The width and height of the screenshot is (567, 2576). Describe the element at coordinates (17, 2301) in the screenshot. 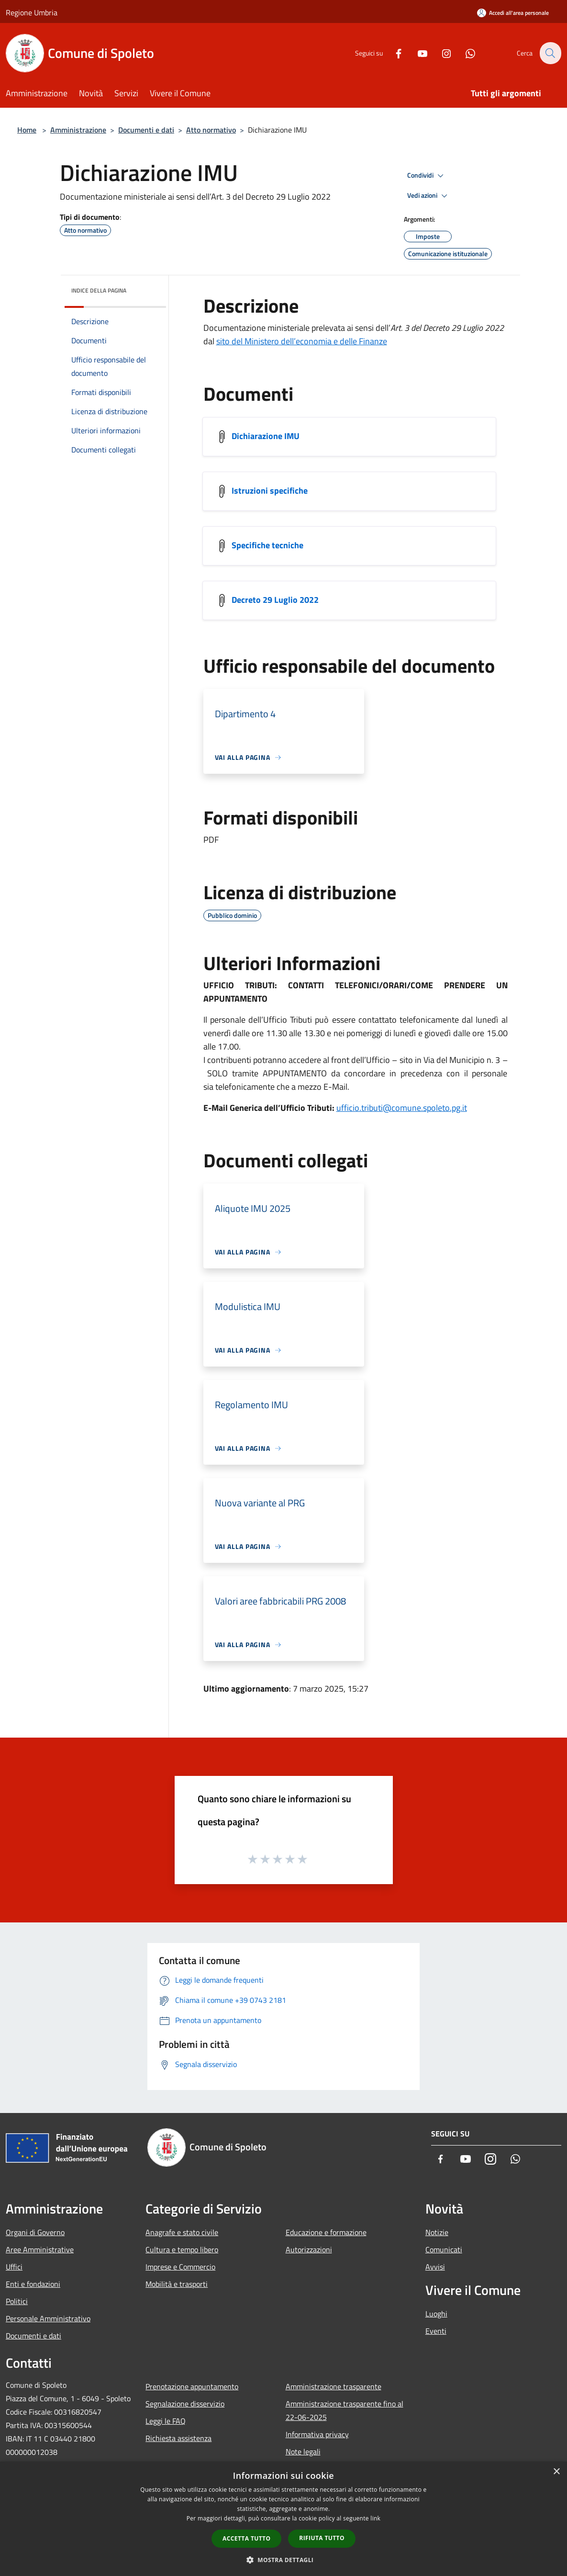

I see `Politici` at that location.